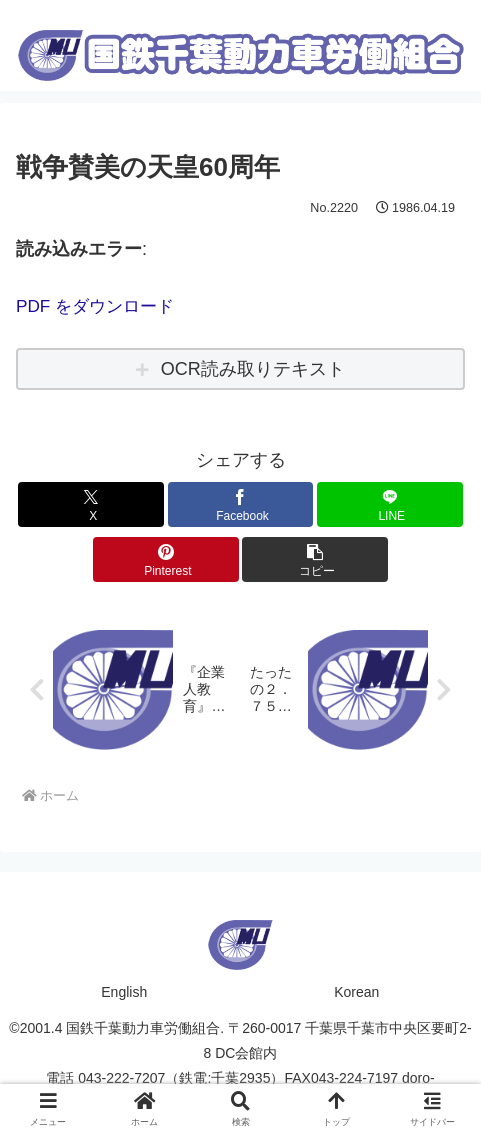 The height and width of the screenshot is (1134, 481). Describe the element at coordinates (91, 504) in the screenshot. I see `[Xでシェア]` at that location.